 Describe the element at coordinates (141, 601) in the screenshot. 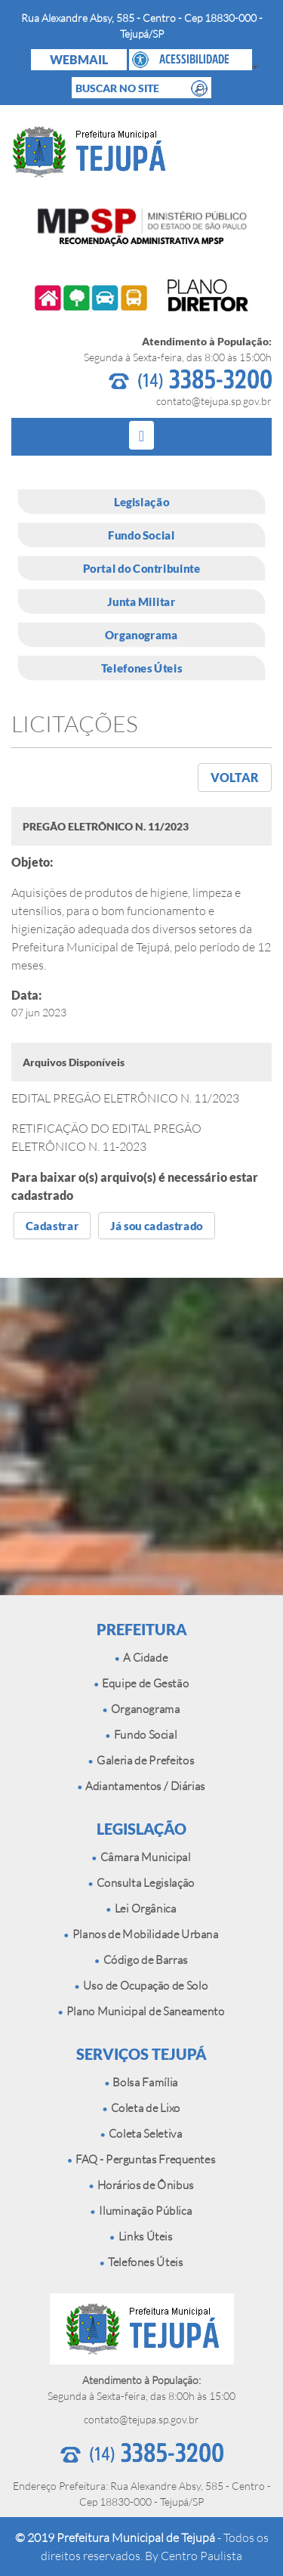

I see `Junta Militar` at that location.